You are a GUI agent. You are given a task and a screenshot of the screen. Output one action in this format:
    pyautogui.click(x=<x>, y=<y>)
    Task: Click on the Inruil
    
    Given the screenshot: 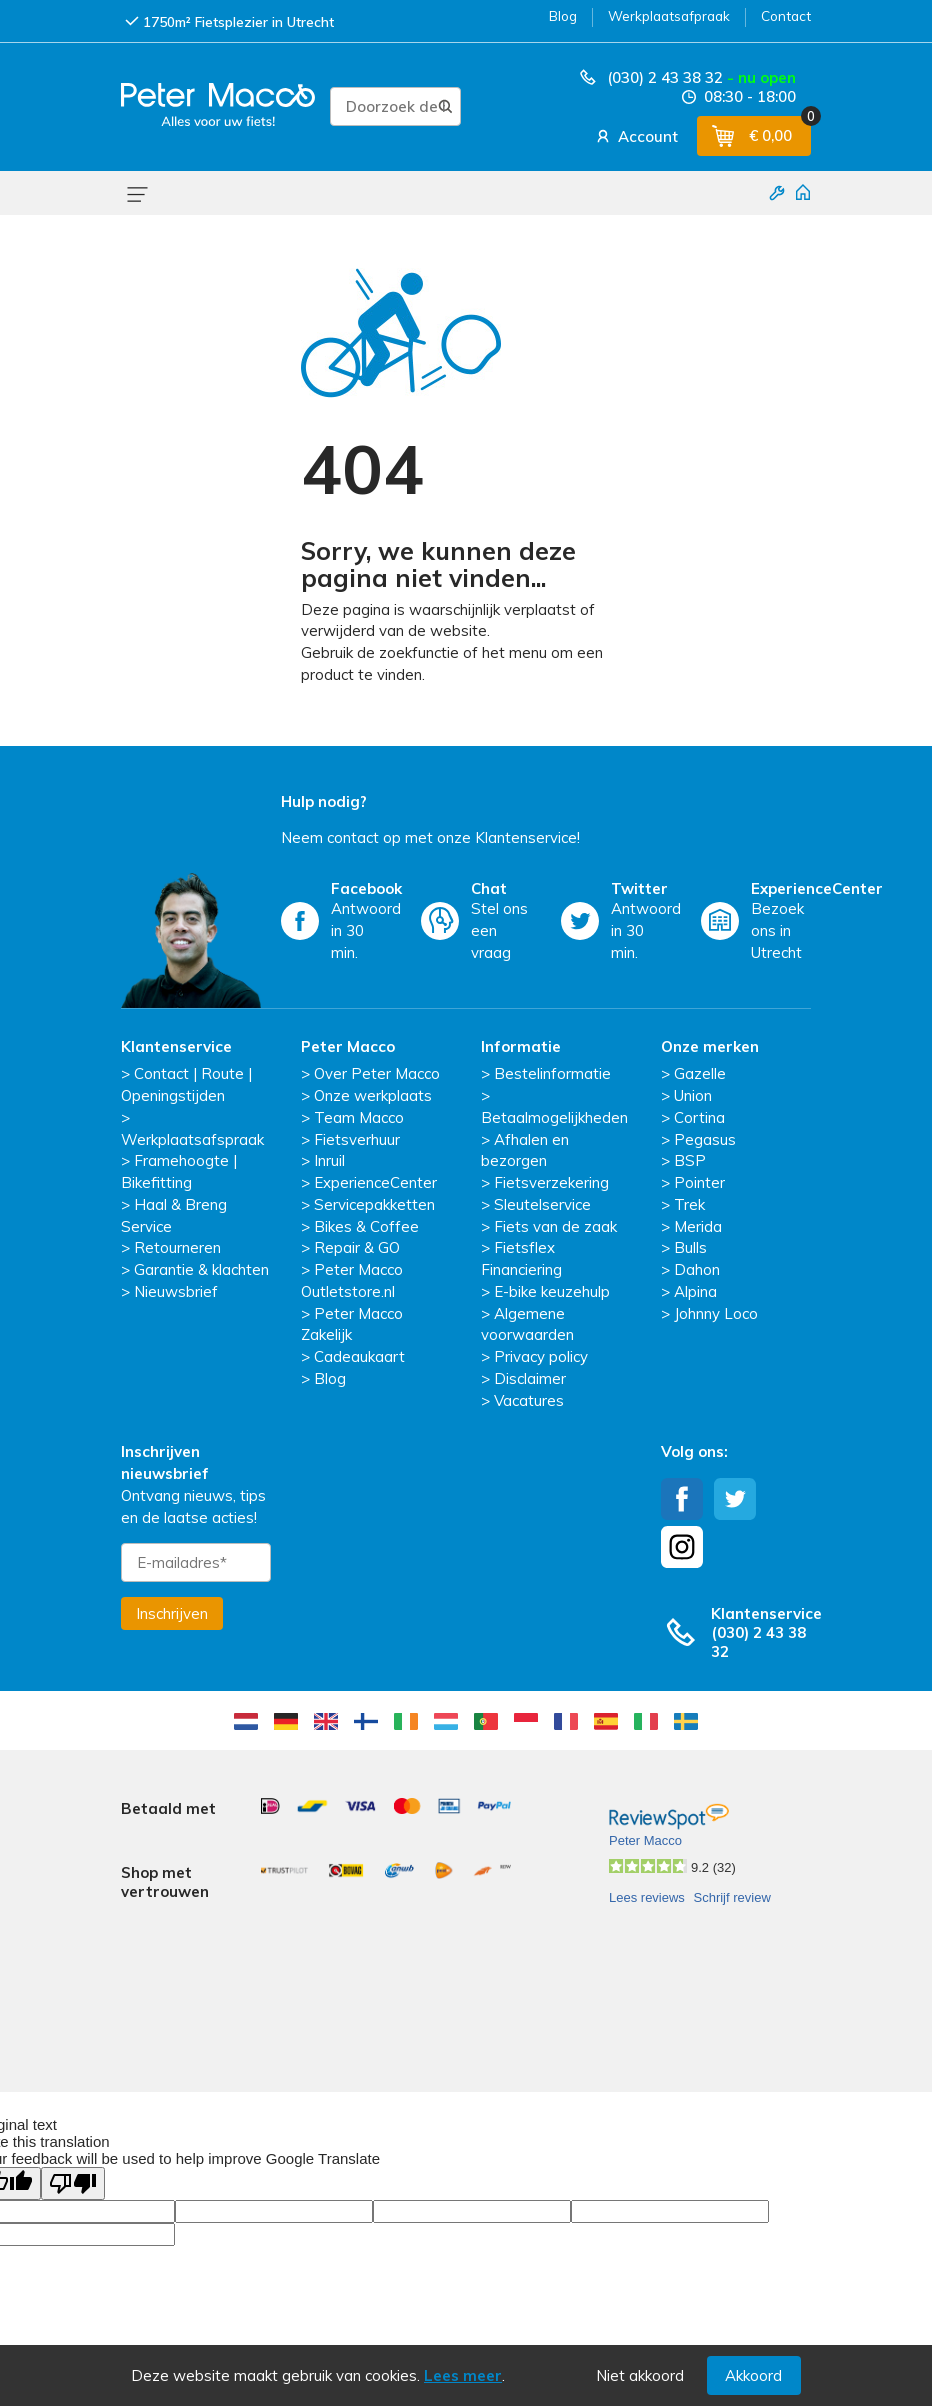 What is the action you would take?
    pyautogui.click(x=329, y=1160)
    